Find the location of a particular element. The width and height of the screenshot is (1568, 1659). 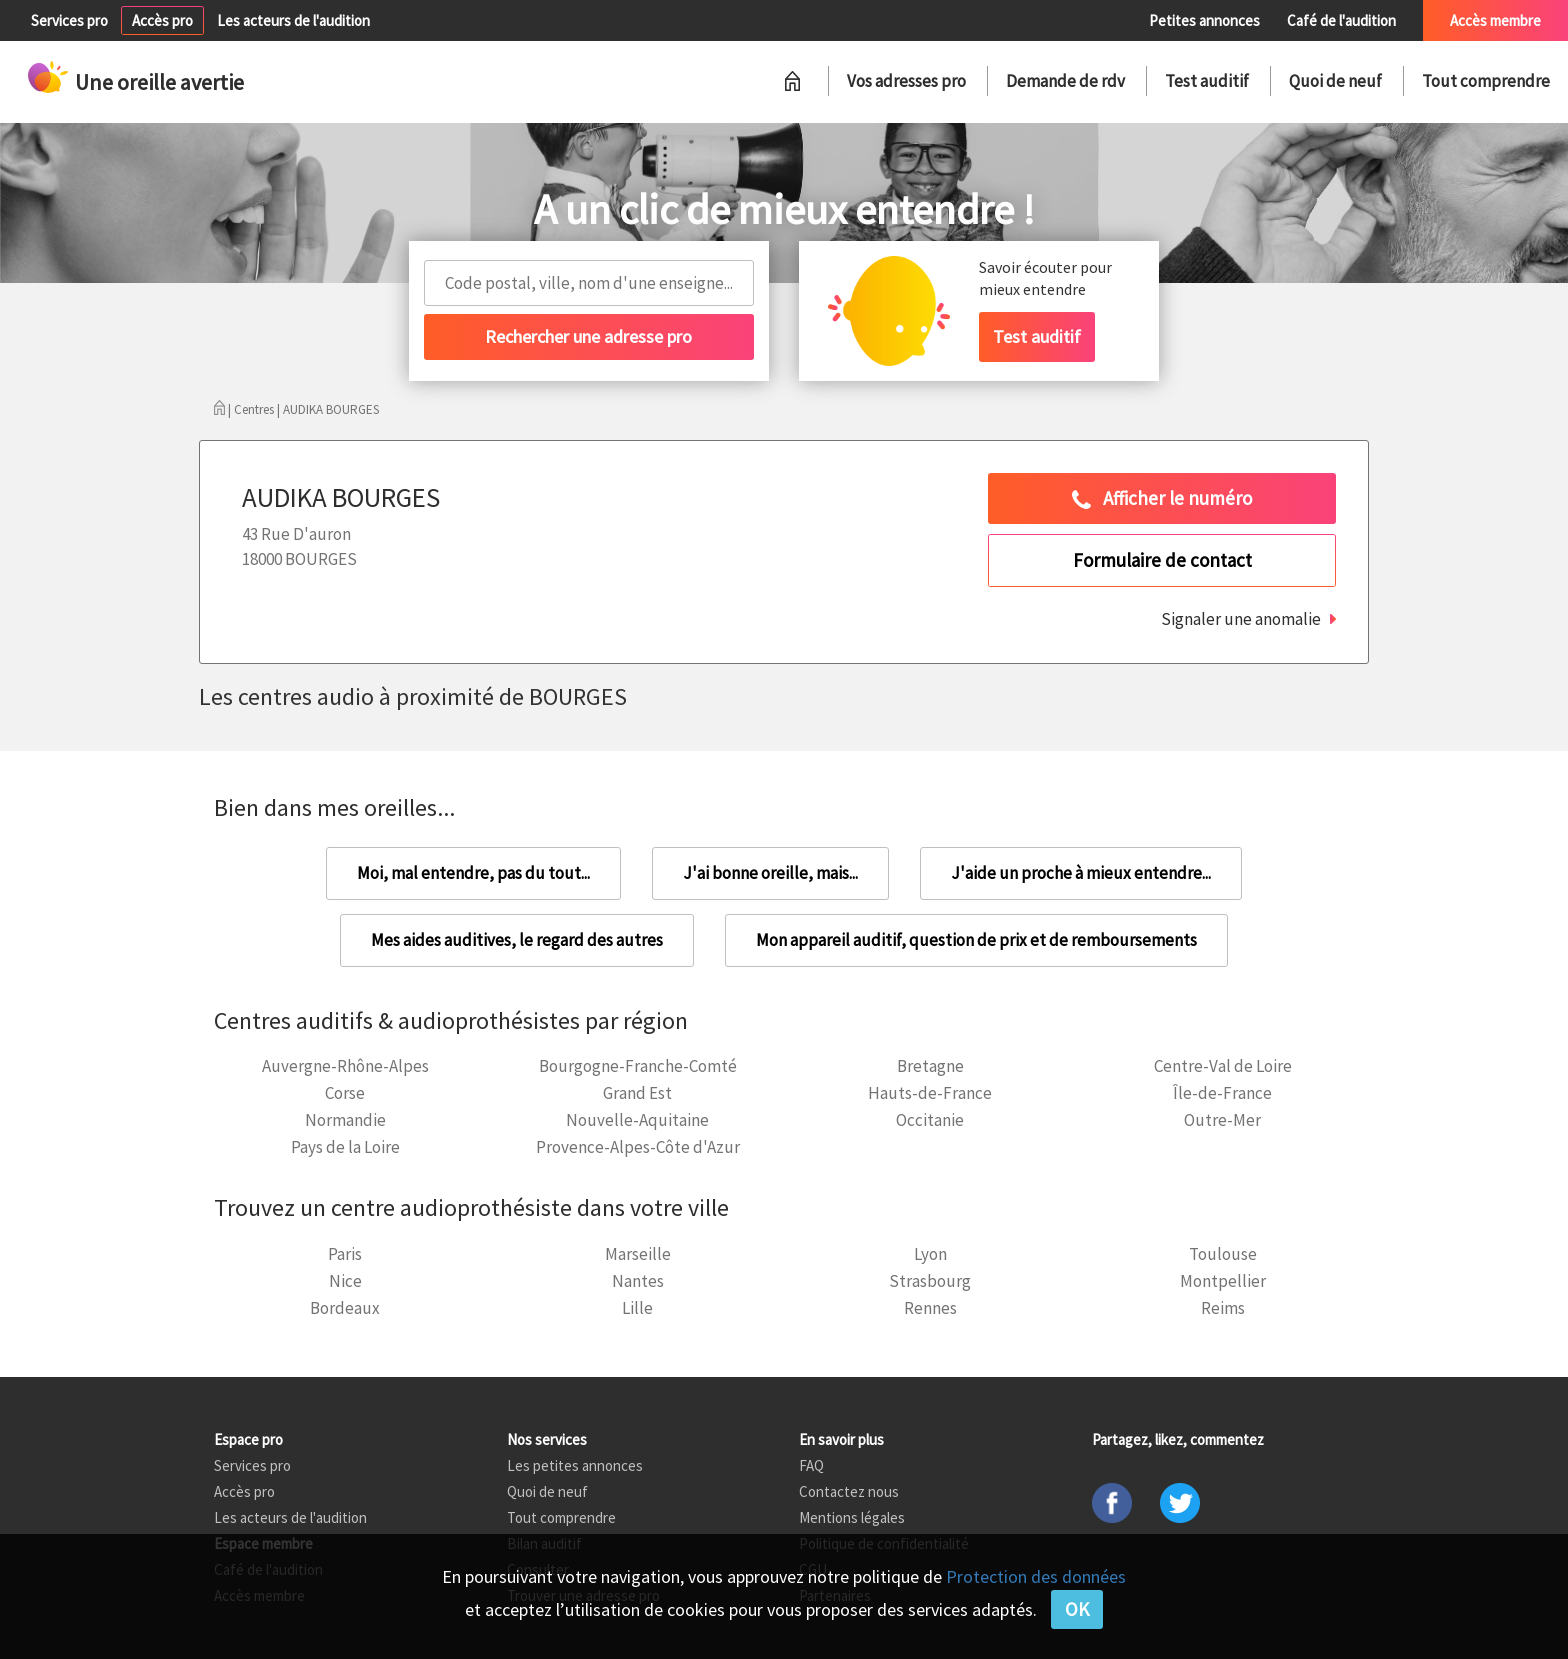

Bretagne is located at coordinates (930, 1066).